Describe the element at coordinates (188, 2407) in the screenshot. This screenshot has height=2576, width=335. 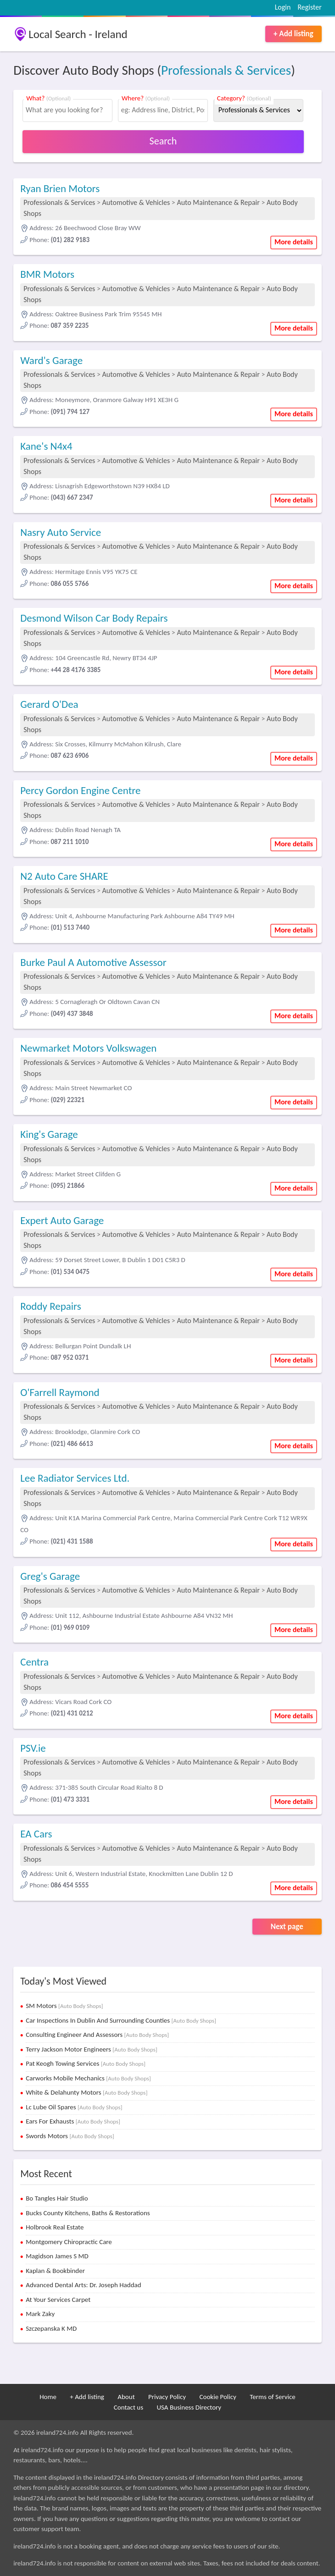
I see `USA Business Directory` at that location.